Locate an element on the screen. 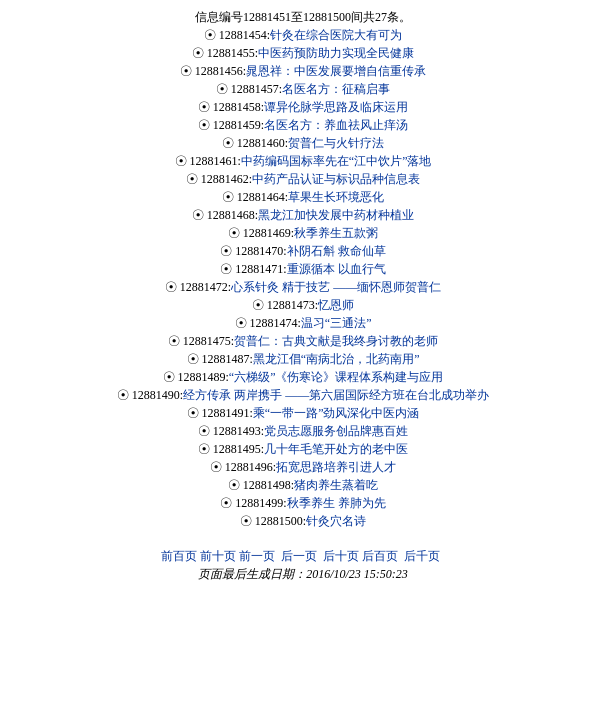  猪肉养生蒸着吃 is located at coordinates (336, 485).